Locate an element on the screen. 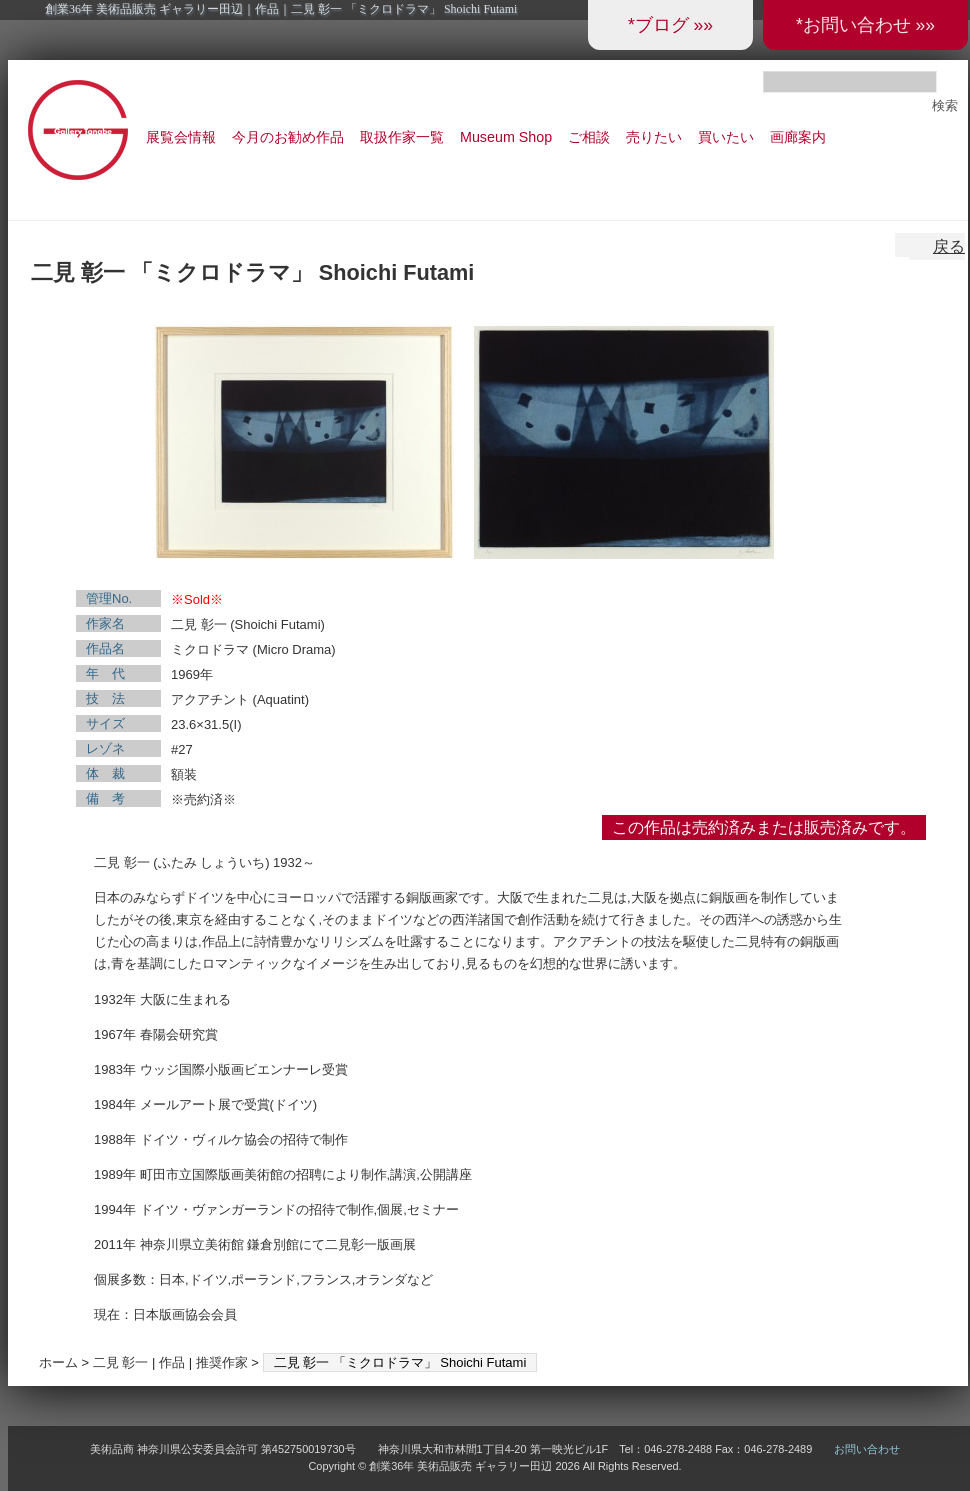  戻る is located at coordinates (949, 246).